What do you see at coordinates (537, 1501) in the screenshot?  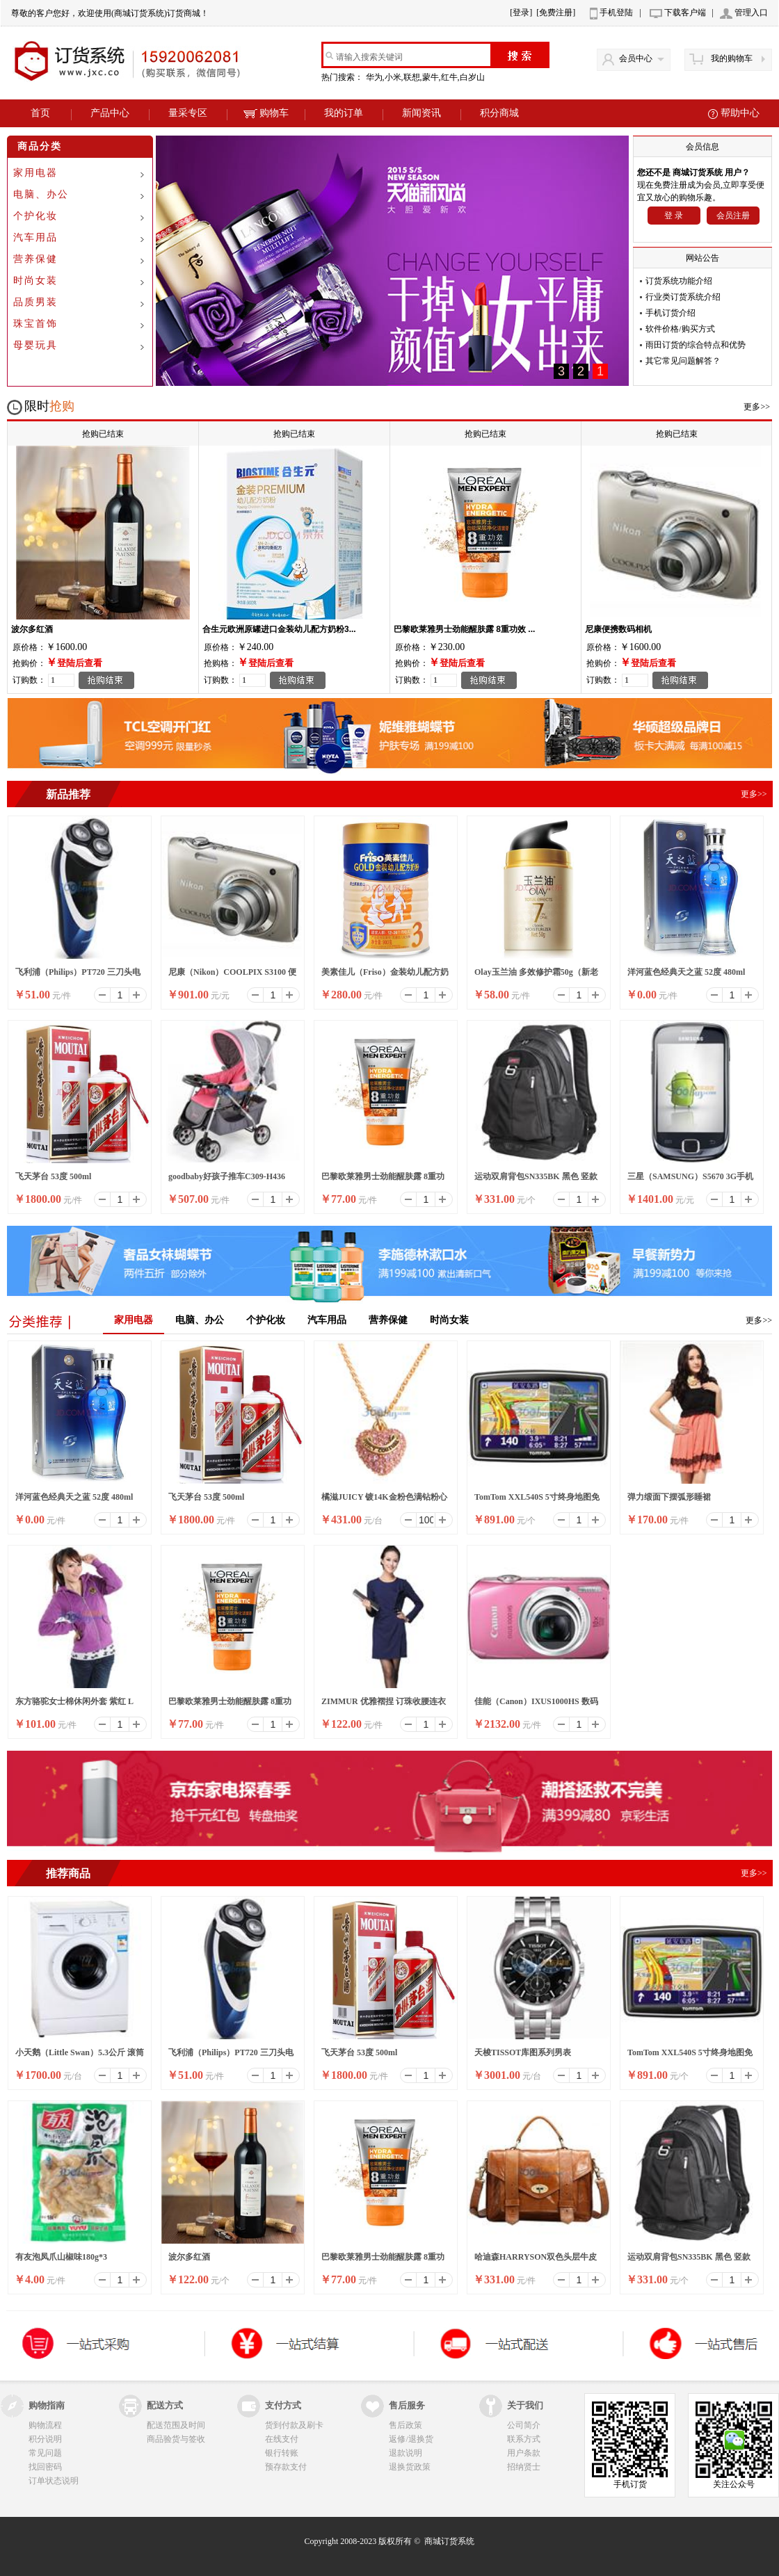 I see `TomTom XXL540S 5寸终身地图免费升级导航仪` at bounding box center [537, 1501].